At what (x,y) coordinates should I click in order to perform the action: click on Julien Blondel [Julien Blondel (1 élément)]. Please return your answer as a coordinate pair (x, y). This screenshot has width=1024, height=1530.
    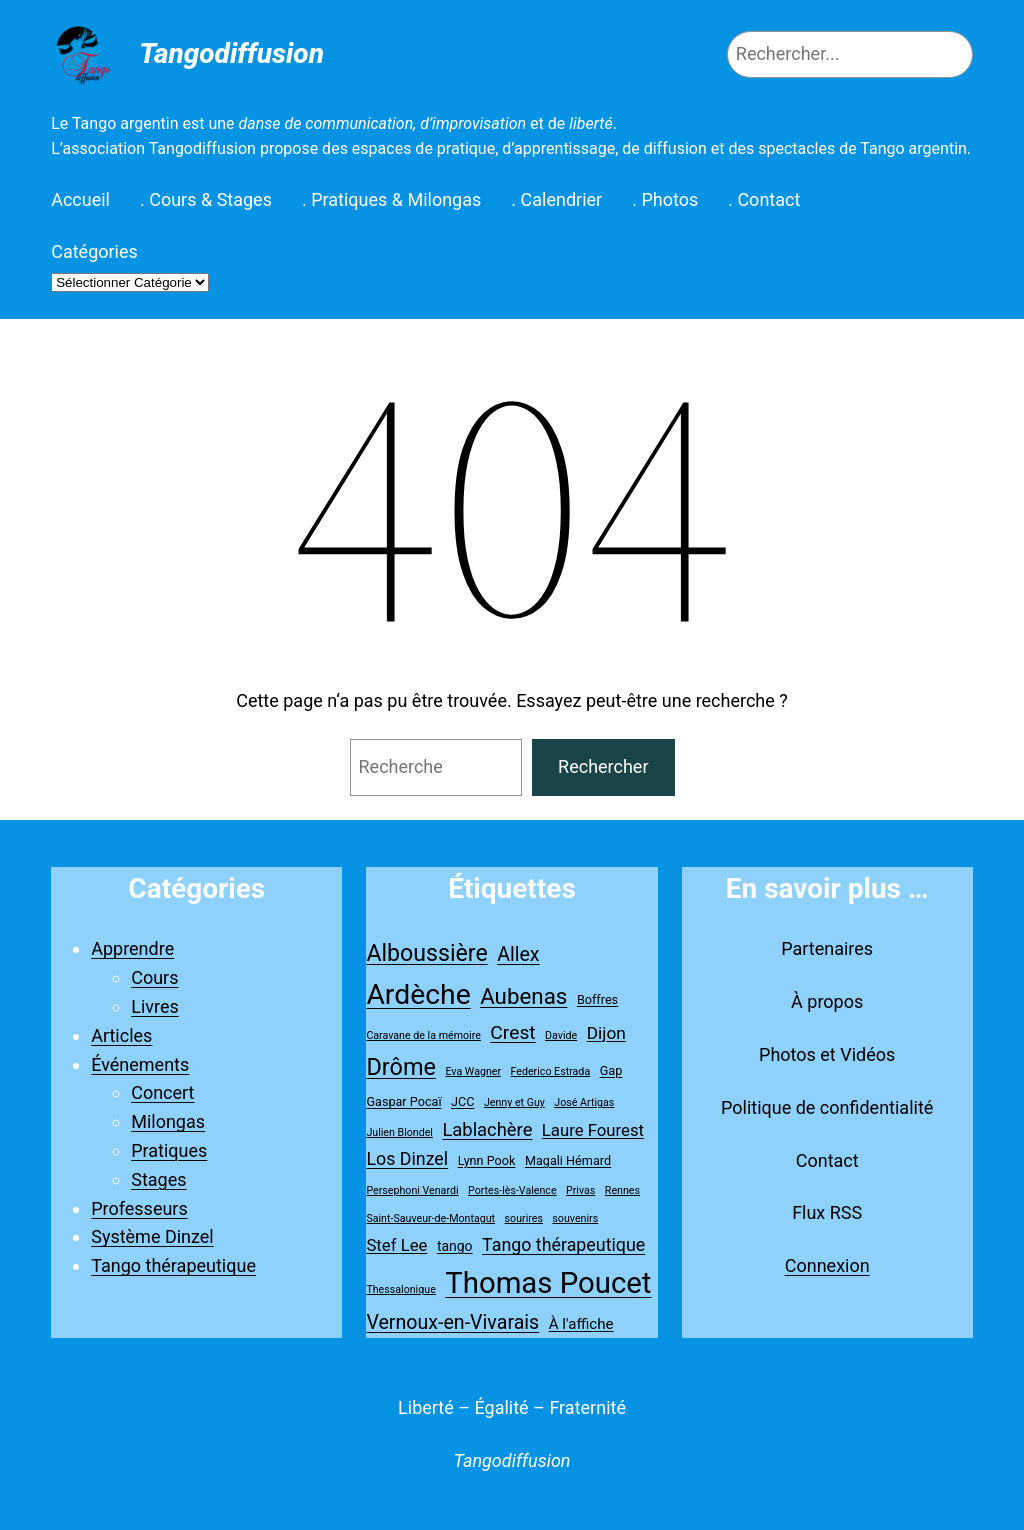
    Looking at the image, I should click on (399, 1132).